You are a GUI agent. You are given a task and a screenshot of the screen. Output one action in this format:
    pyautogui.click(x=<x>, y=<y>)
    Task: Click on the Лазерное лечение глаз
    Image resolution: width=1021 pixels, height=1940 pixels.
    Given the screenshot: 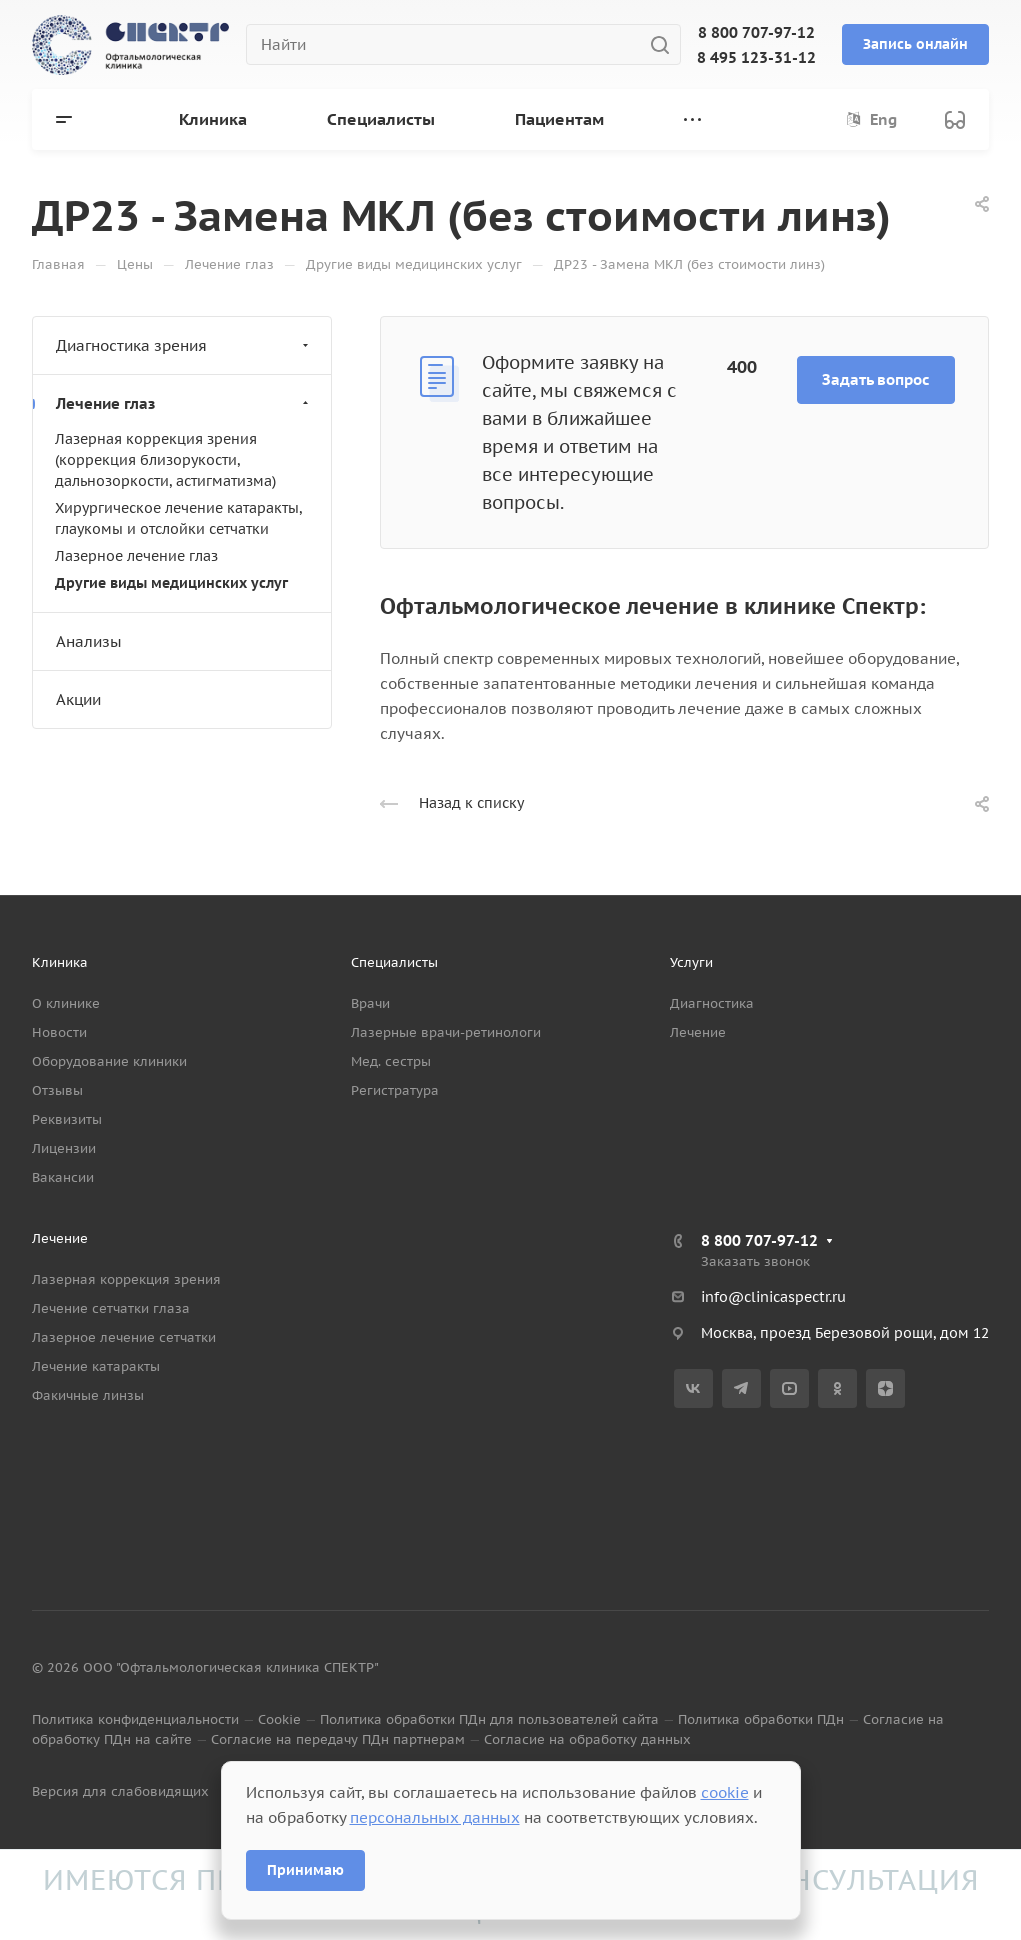 What is the action you would take?
    pyautogui.click(x=136, y=556)
    